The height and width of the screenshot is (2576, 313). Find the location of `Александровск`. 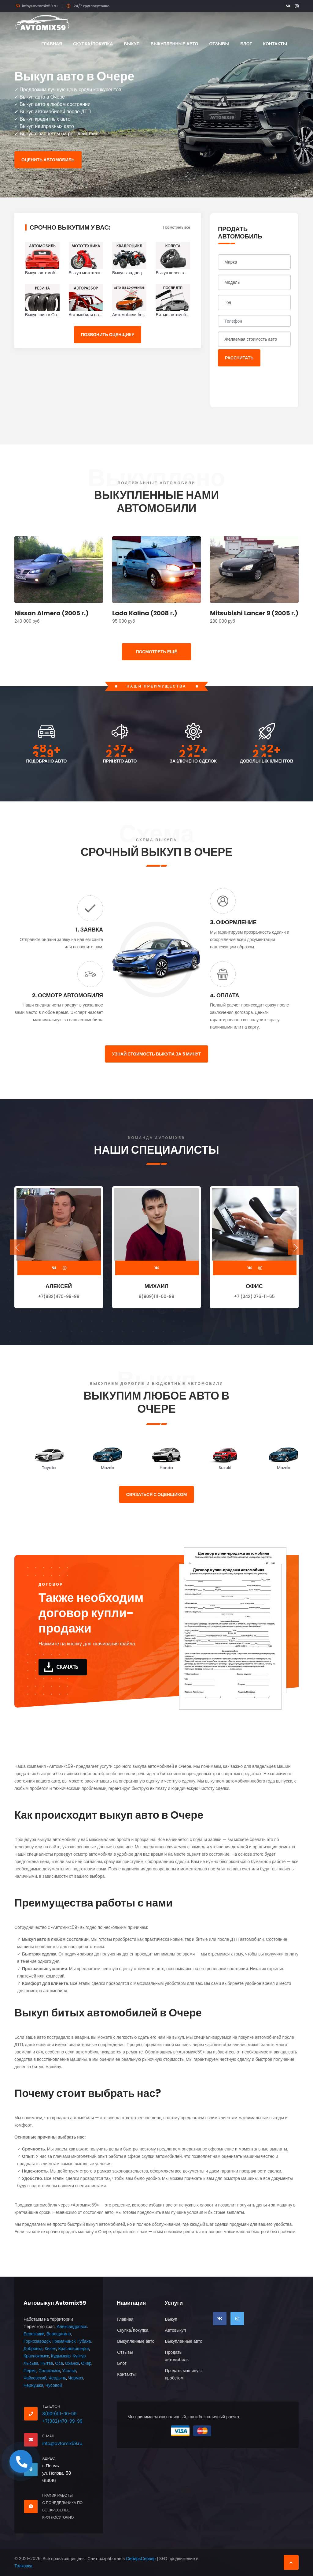

Александровск is located at coordinates (72, 2326).